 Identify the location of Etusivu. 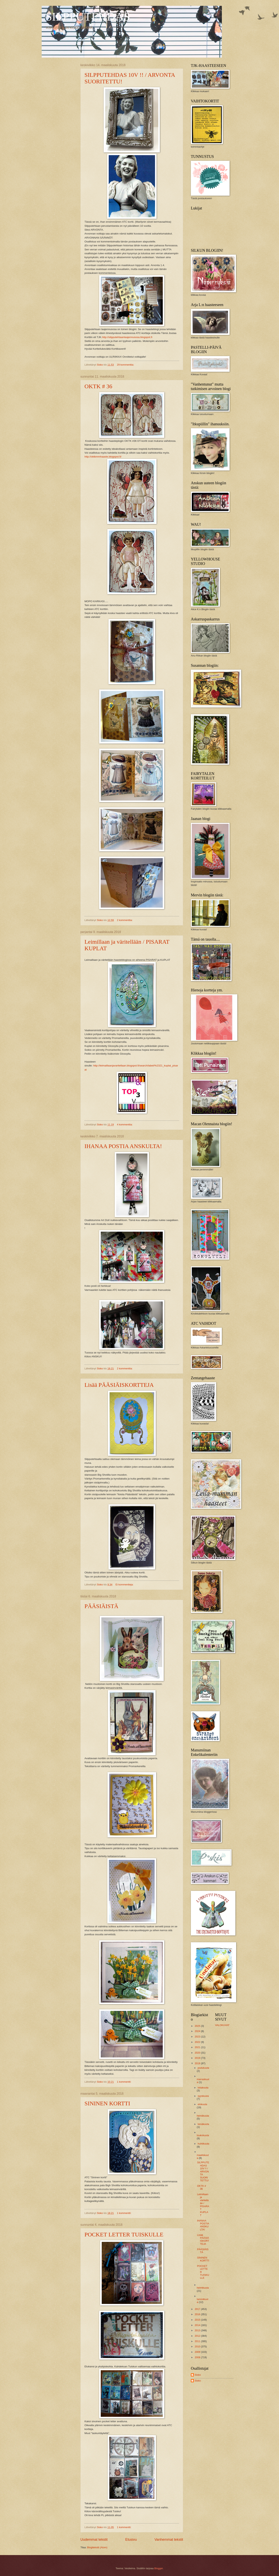
(131, 2539).